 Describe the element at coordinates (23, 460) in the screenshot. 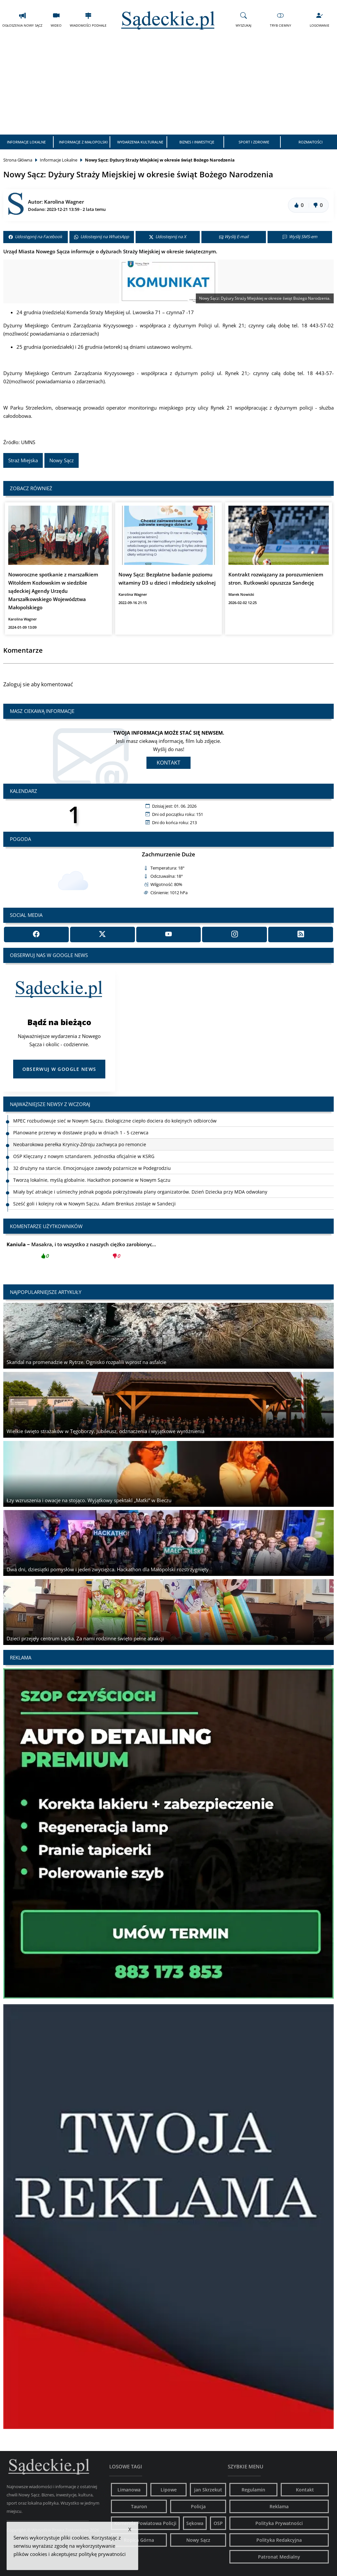

I see `Straż Miejska` at that location.